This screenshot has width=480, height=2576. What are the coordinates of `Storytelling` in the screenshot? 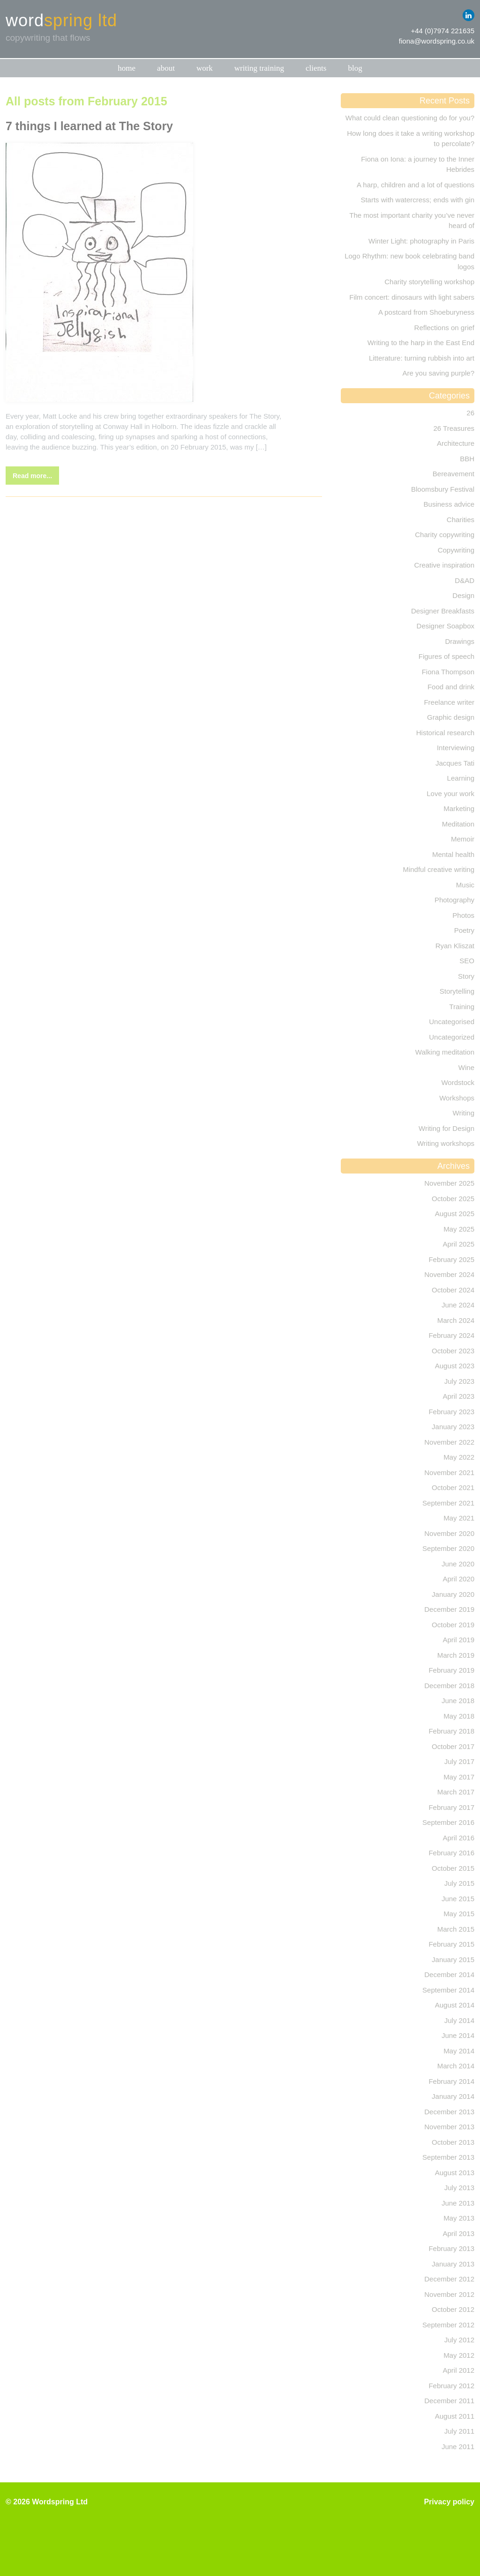 It's located at (457, 991).